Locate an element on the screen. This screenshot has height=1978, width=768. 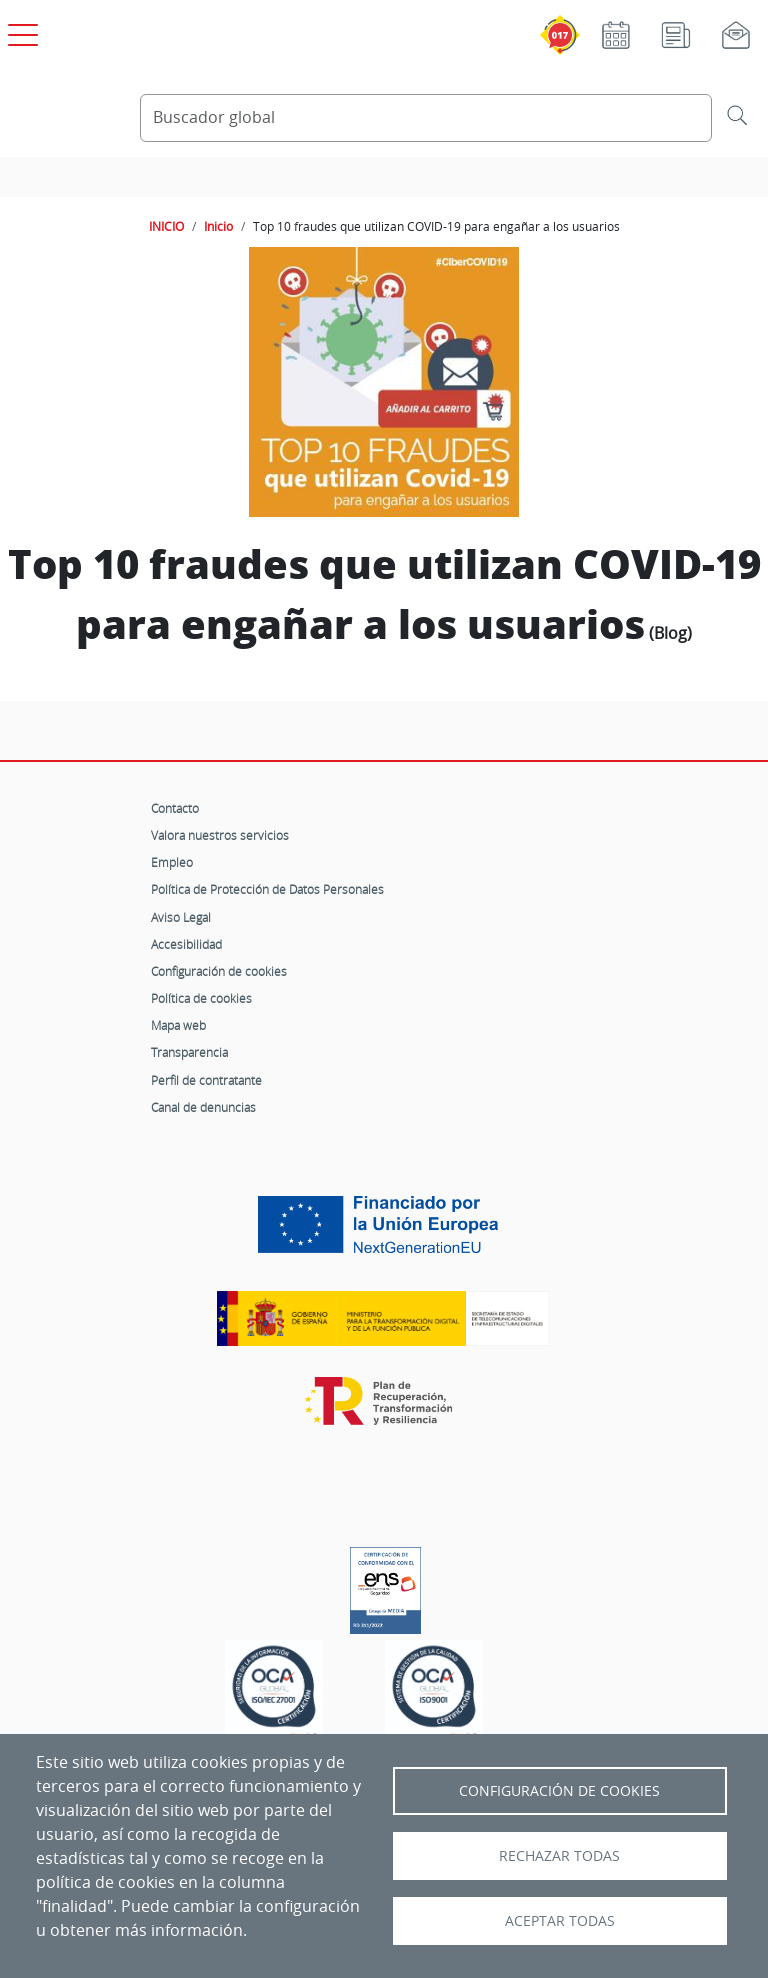
Aviso Legal is located at coordinates (181, 917).